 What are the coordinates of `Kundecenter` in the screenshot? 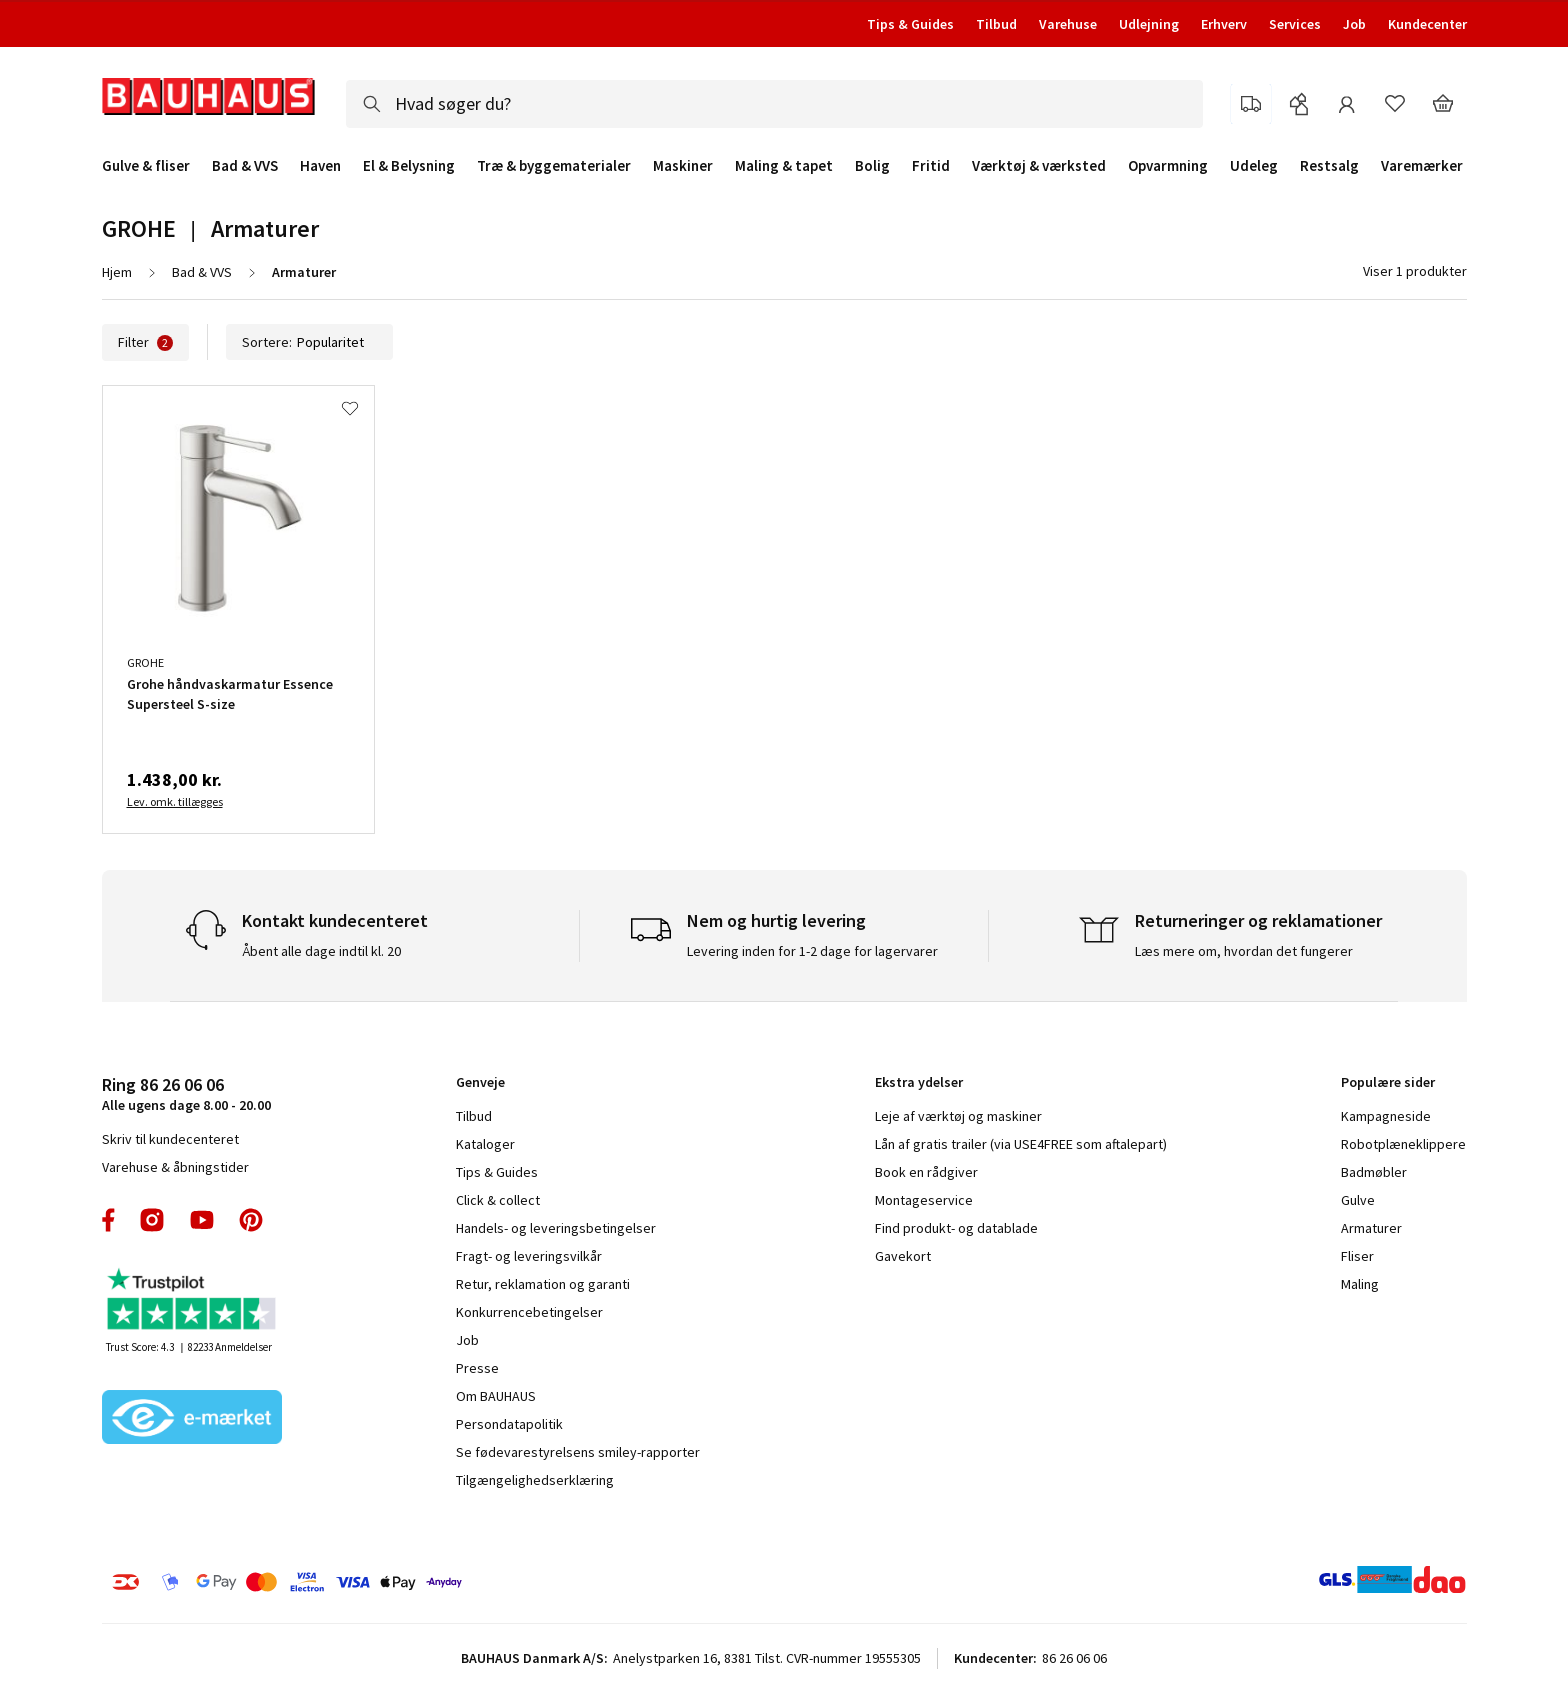 It's located at (1427, 24).